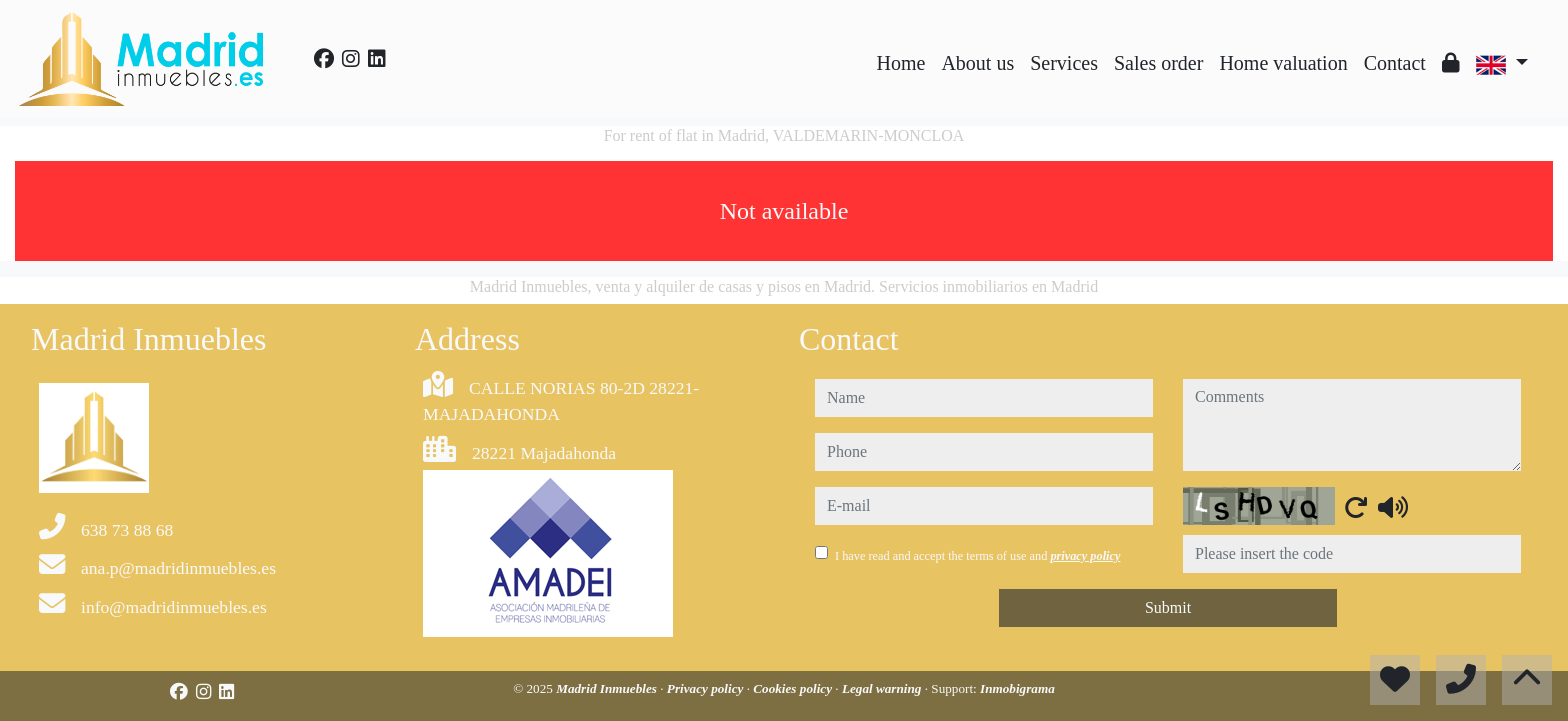  I want to click on privacy policy, so click(1085, 556).